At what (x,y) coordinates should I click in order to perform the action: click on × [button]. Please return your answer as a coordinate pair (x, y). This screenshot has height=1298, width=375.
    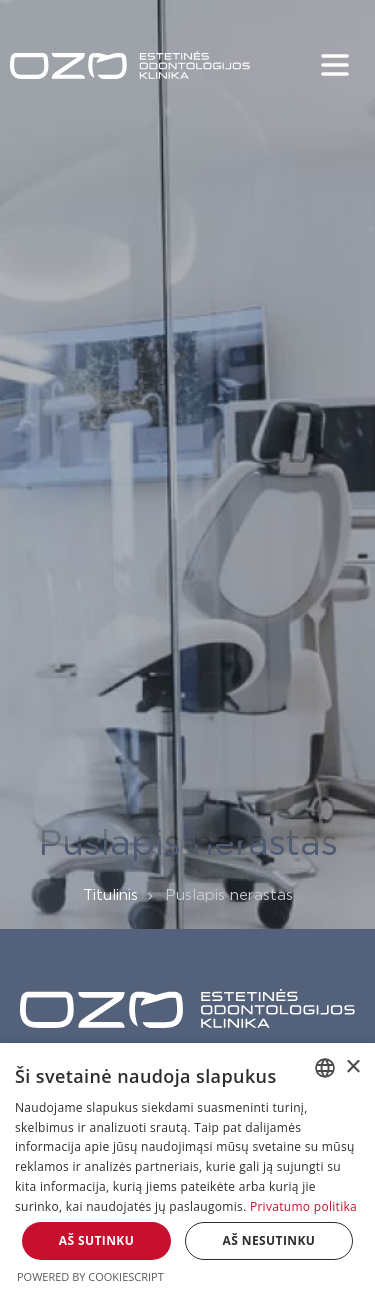
    Looking at the image, I should click on (352, 1067).